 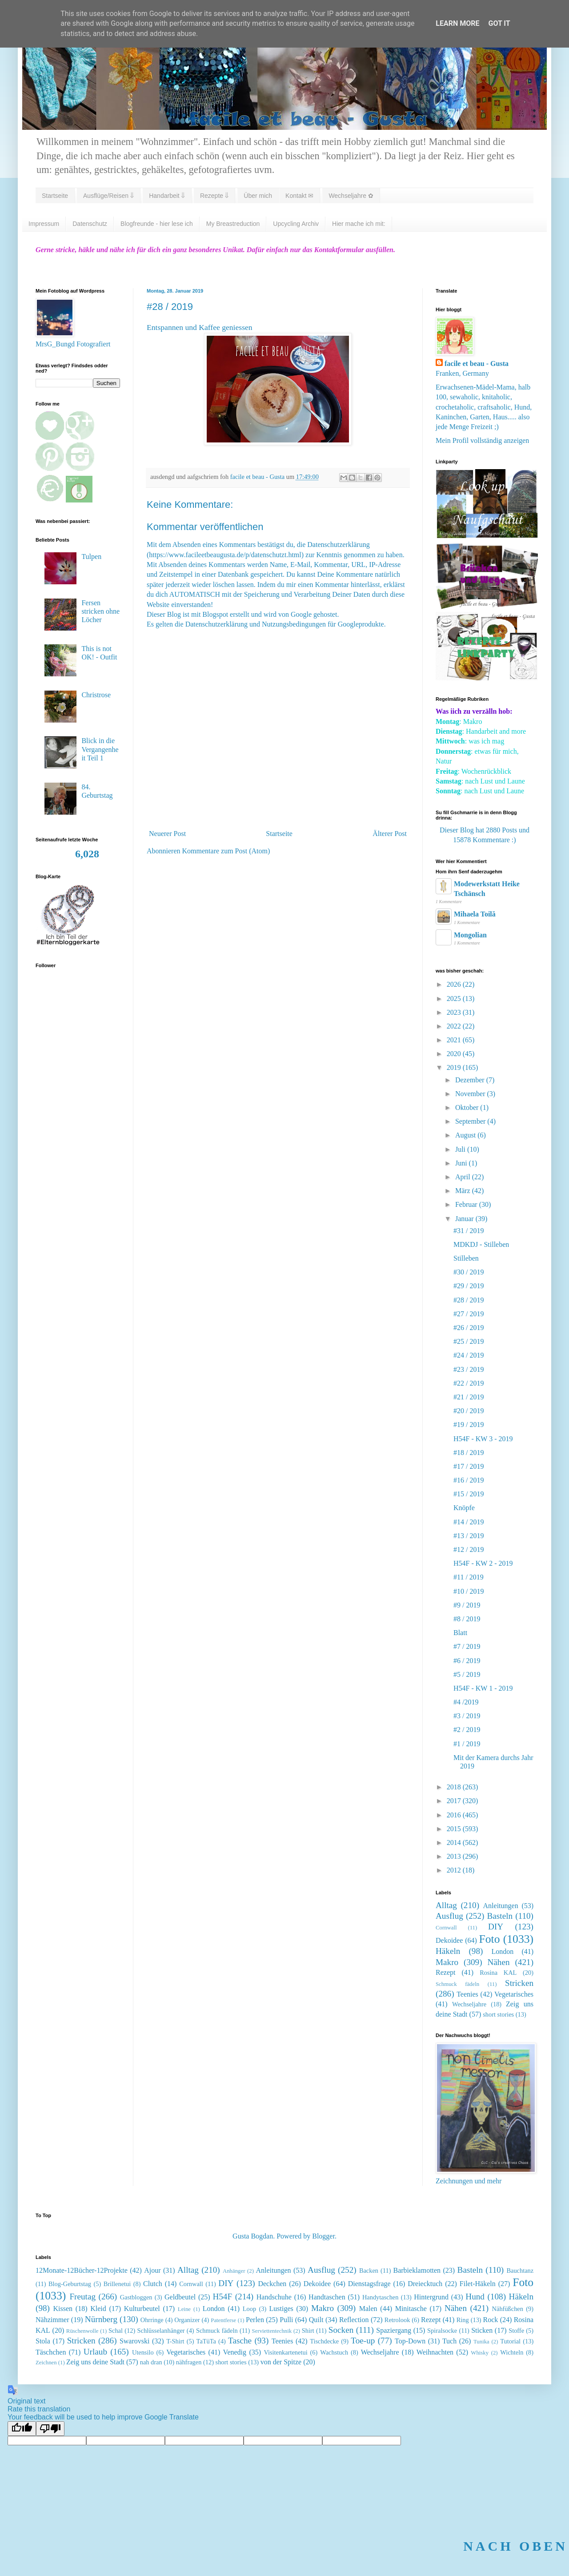 What do you see at coordinates (189, 2362) in the screenshot?
I see `nähfragen` at bounding box center [189, 2362].